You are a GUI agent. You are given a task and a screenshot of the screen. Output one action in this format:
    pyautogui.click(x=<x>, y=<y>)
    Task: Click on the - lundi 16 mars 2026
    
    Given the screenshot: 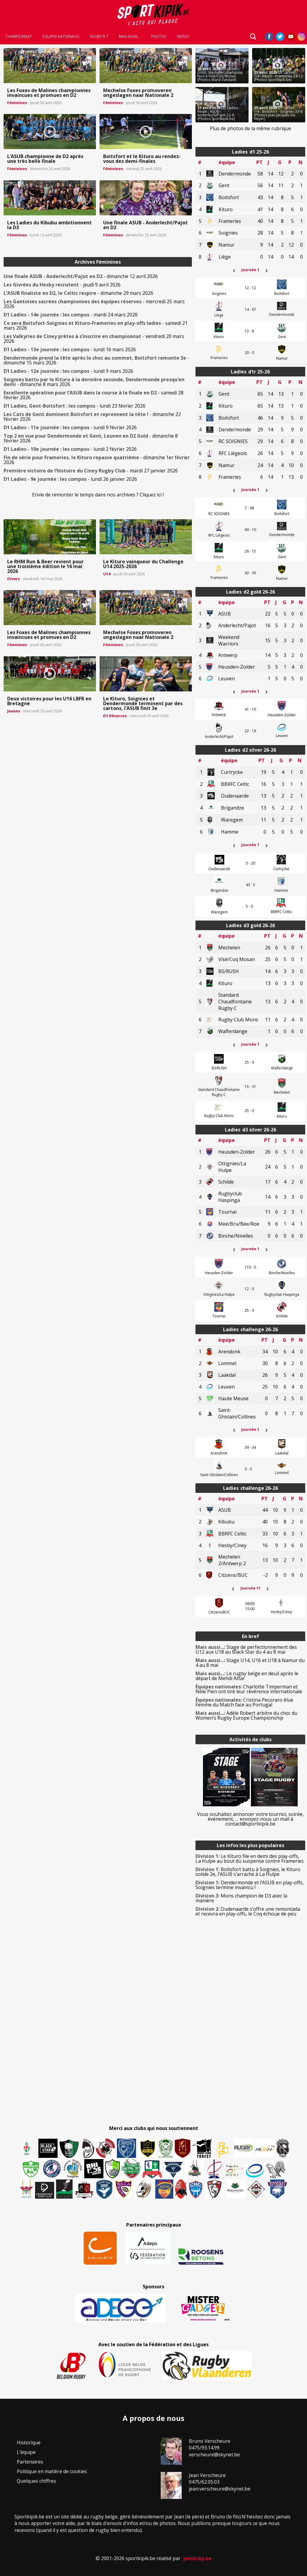 What is the action you would take?
    pyautogui.click(x=70, y=349)
    